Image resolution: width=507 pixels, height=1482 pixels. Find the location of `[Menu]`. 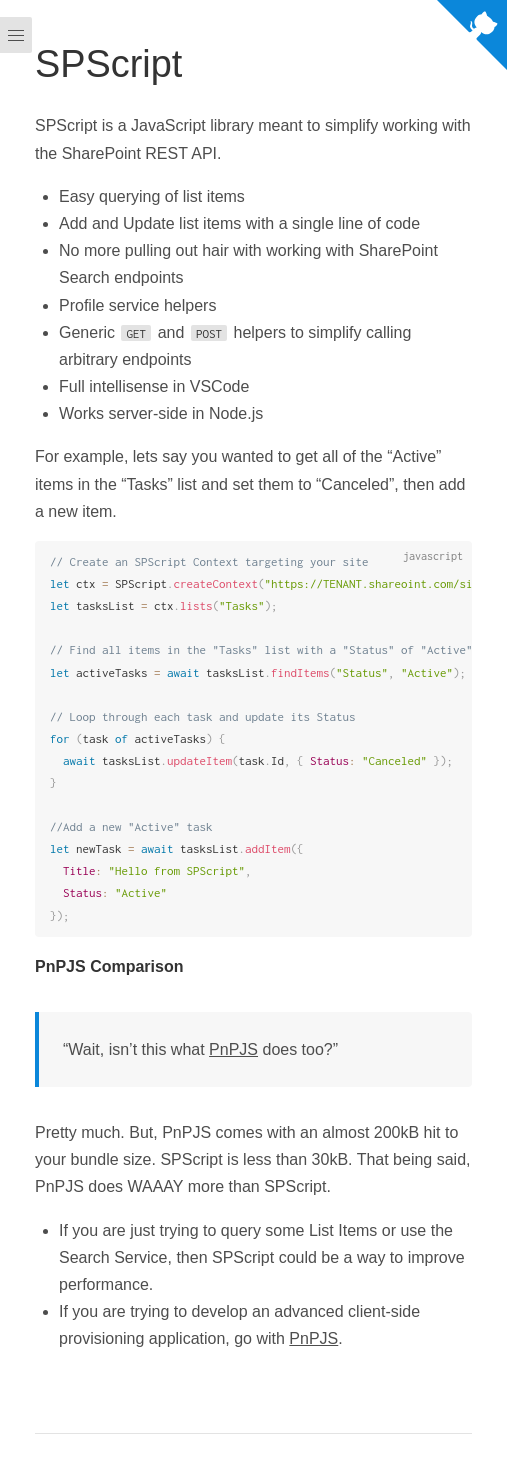

[Menu] is located at coordinates (16, 741).